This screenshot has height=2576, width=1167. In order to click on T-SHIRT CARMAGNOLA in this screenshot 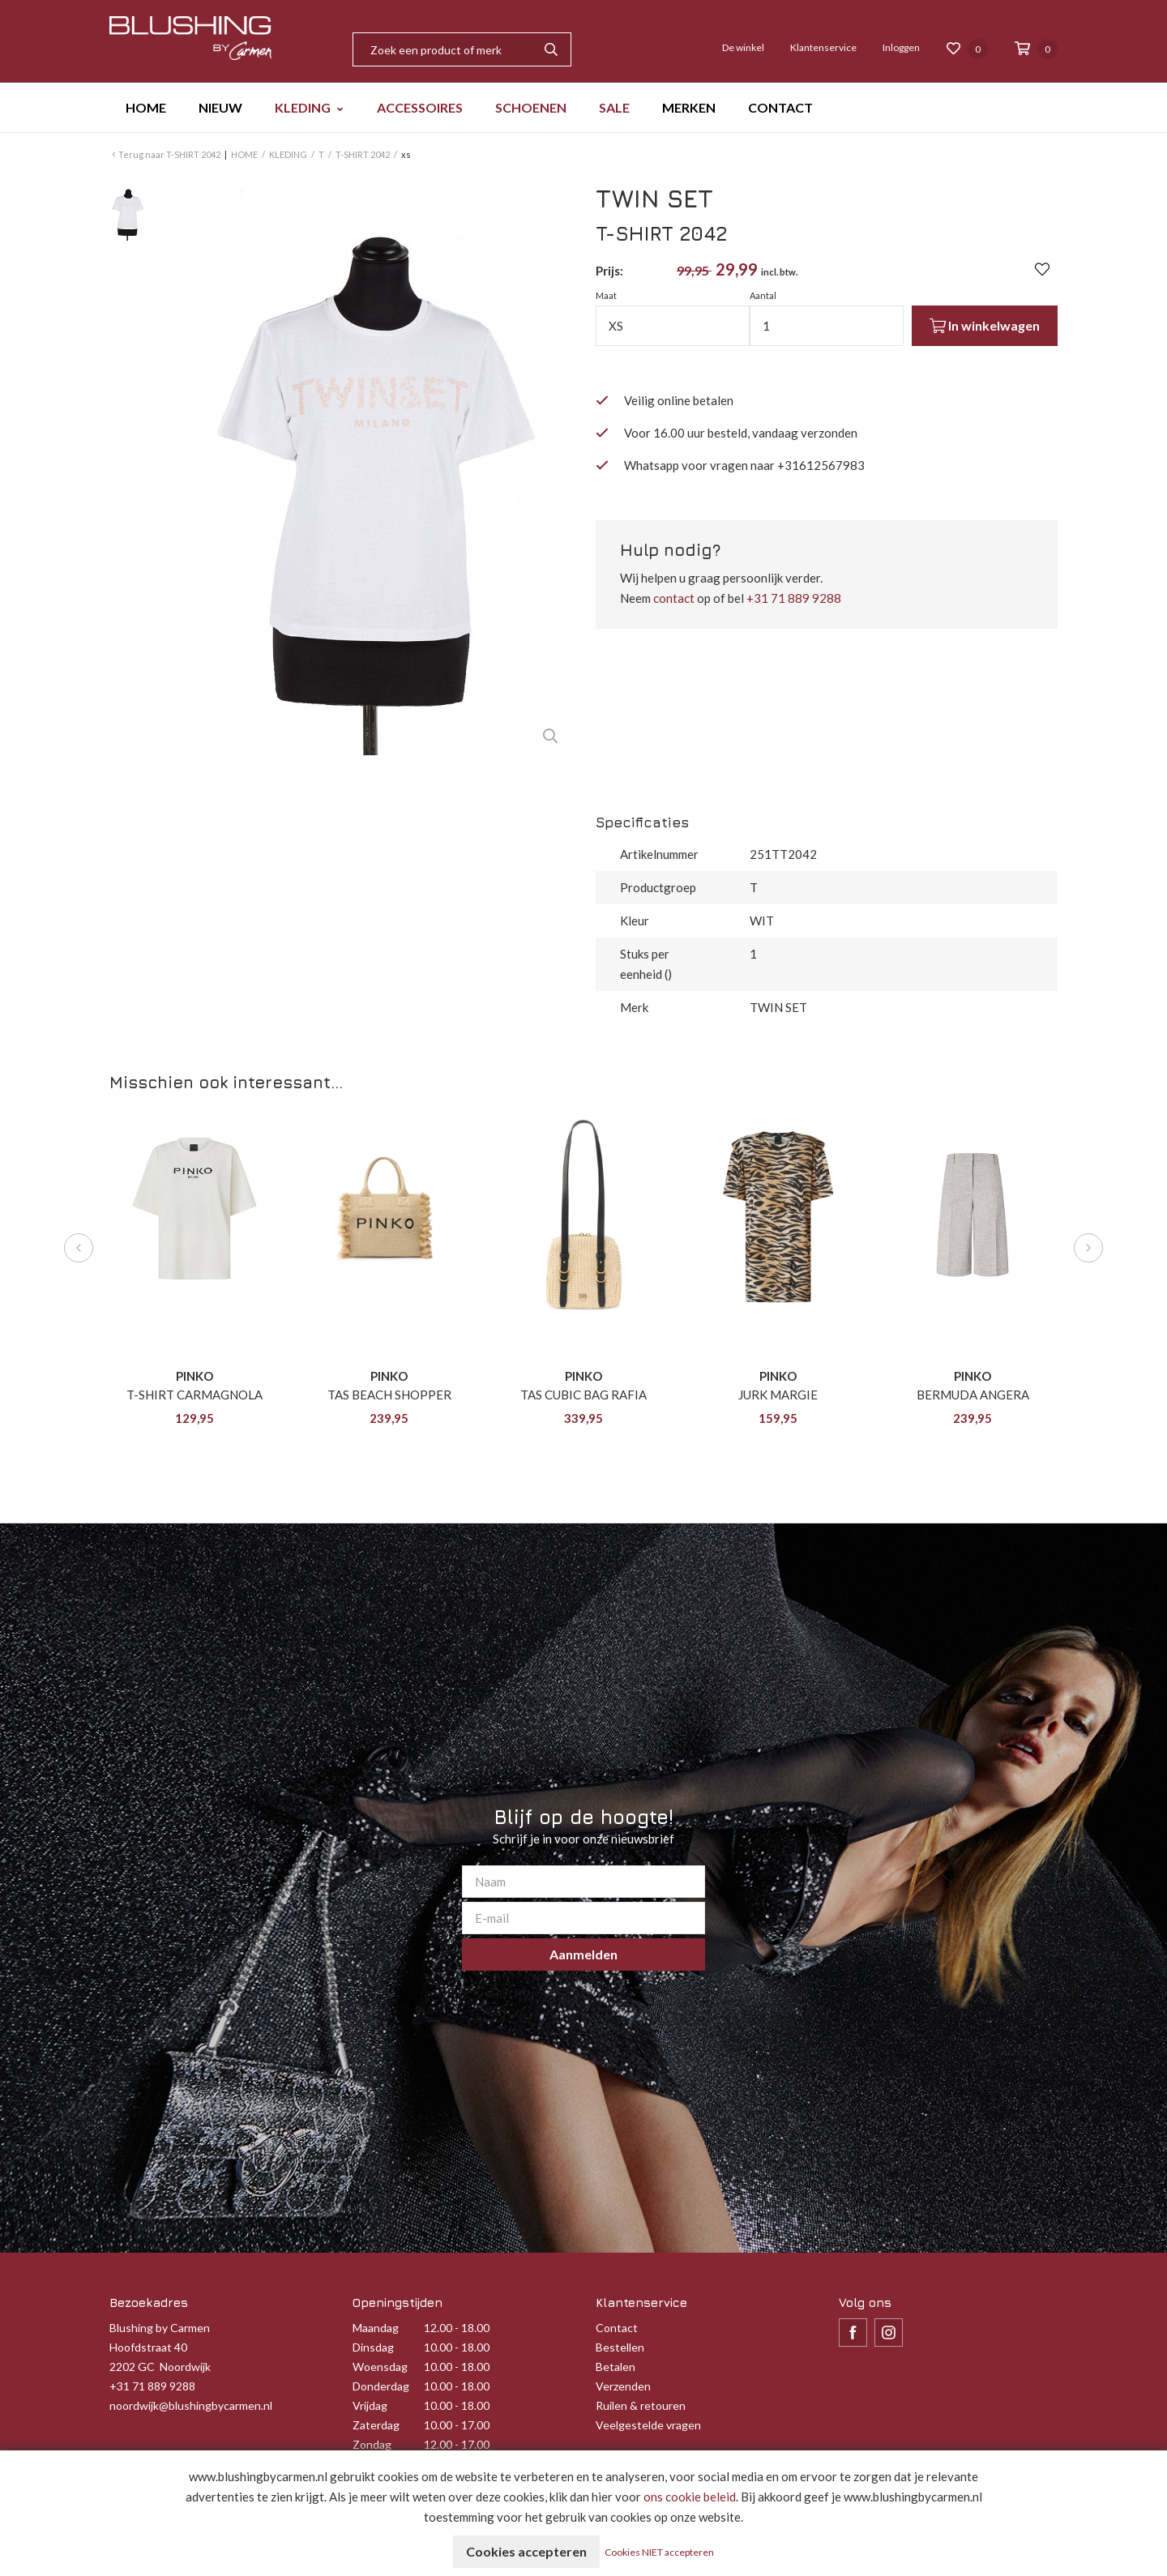, I will do `click(194, 1394)`.